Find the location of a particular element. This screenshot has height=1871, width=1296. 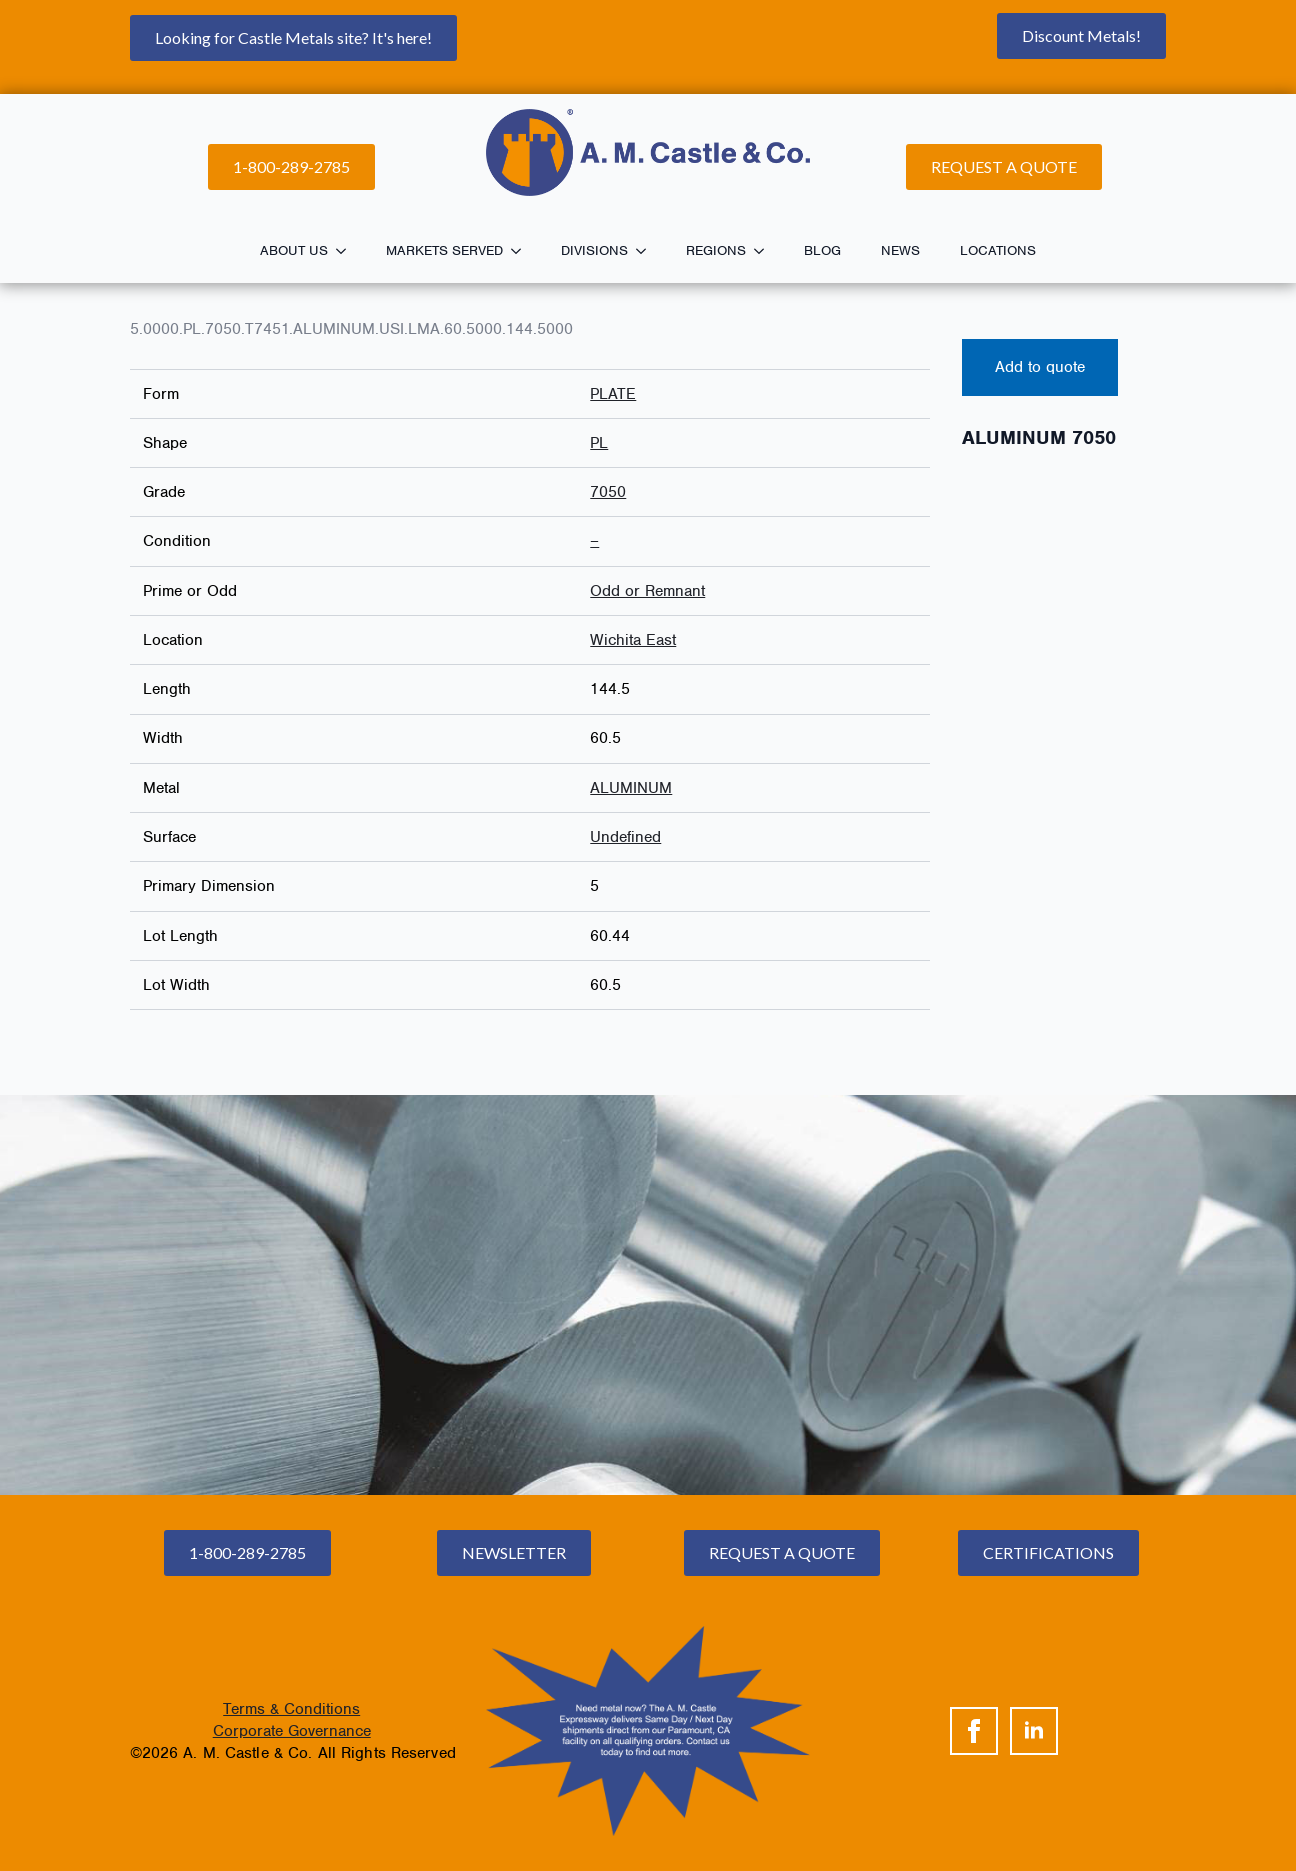

[Divisions Submenu] is located at coordinates (647, 251).